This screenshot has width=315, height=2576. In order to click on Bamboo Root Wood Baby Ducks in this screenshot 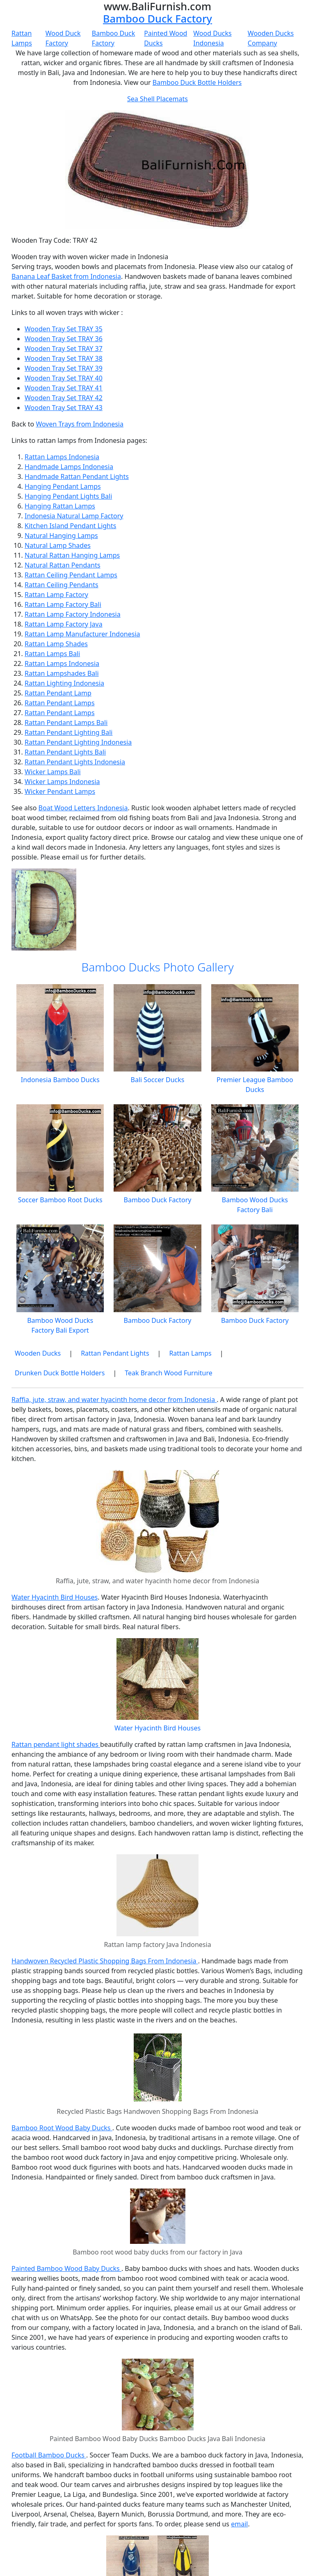, I will do `click(61, 2127)`.